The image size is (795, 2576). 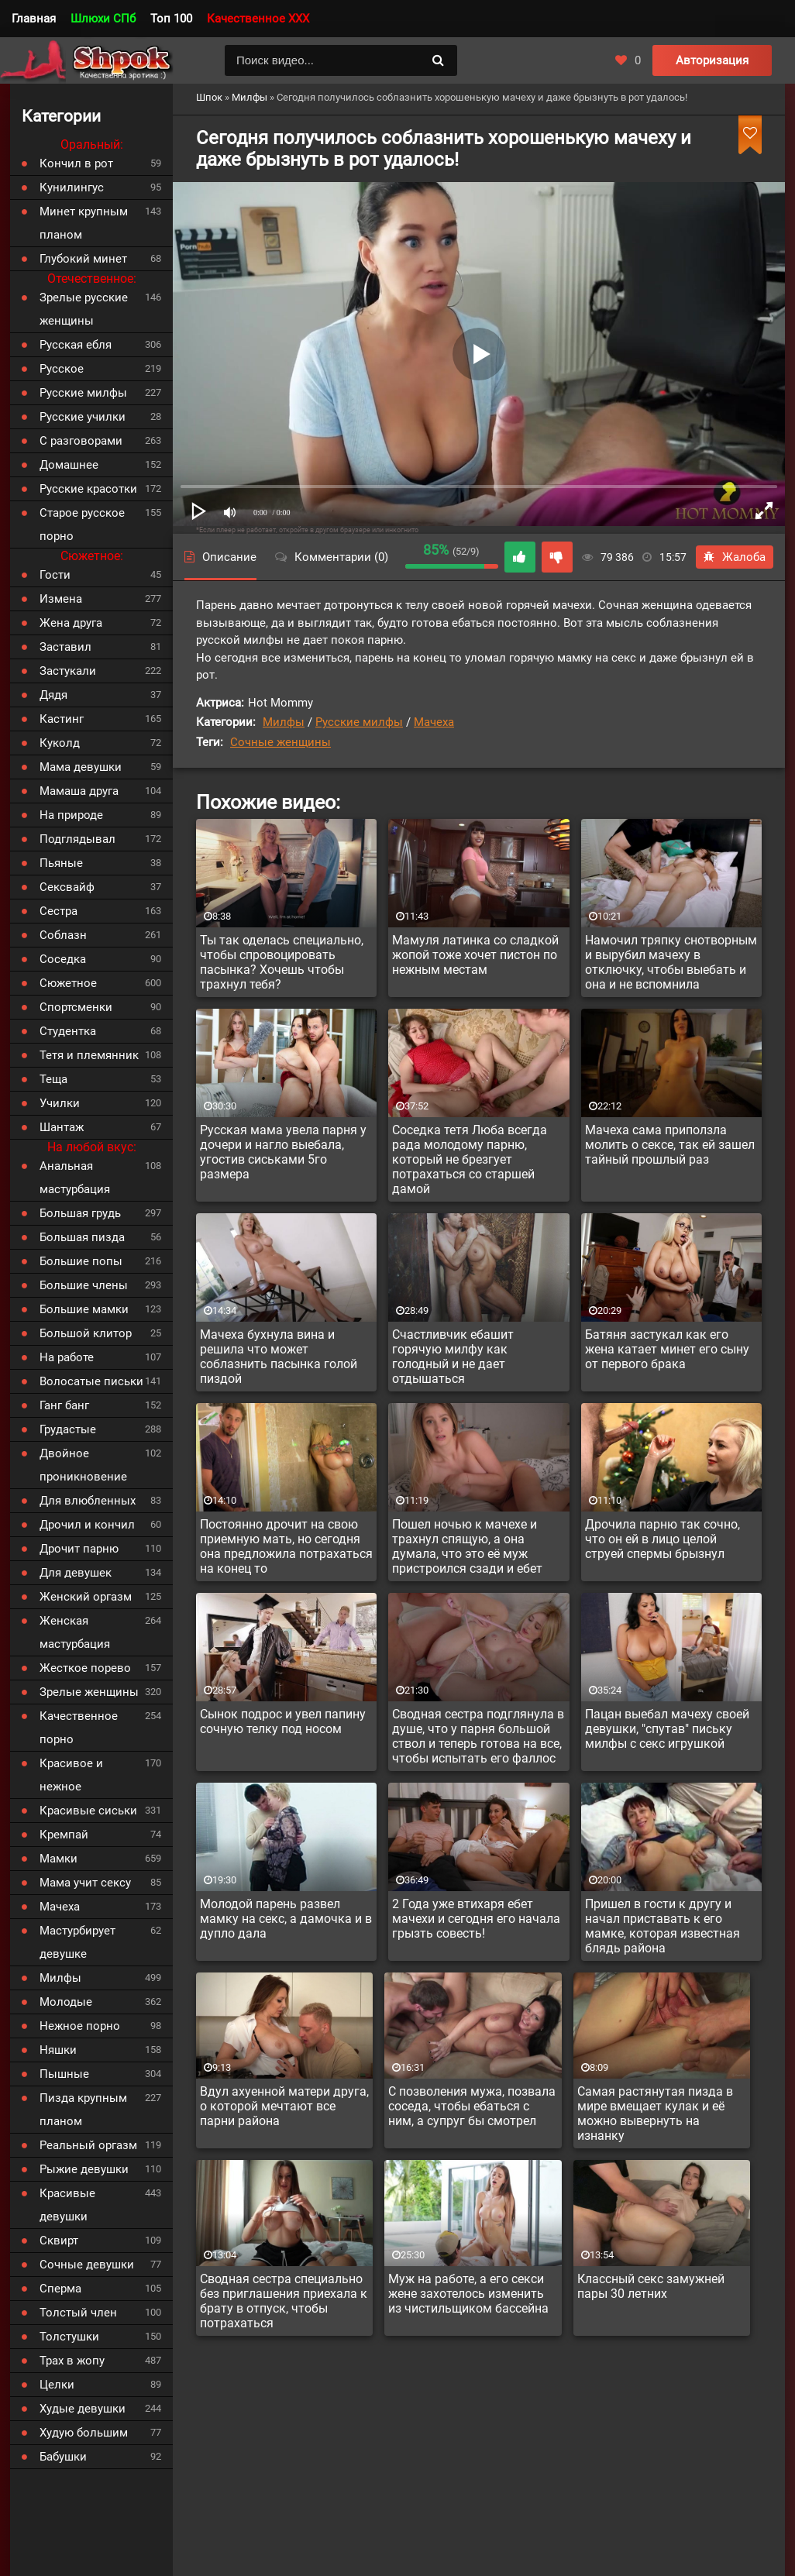 I want to click on Дрочит парню, so click(x=79, y=1549).